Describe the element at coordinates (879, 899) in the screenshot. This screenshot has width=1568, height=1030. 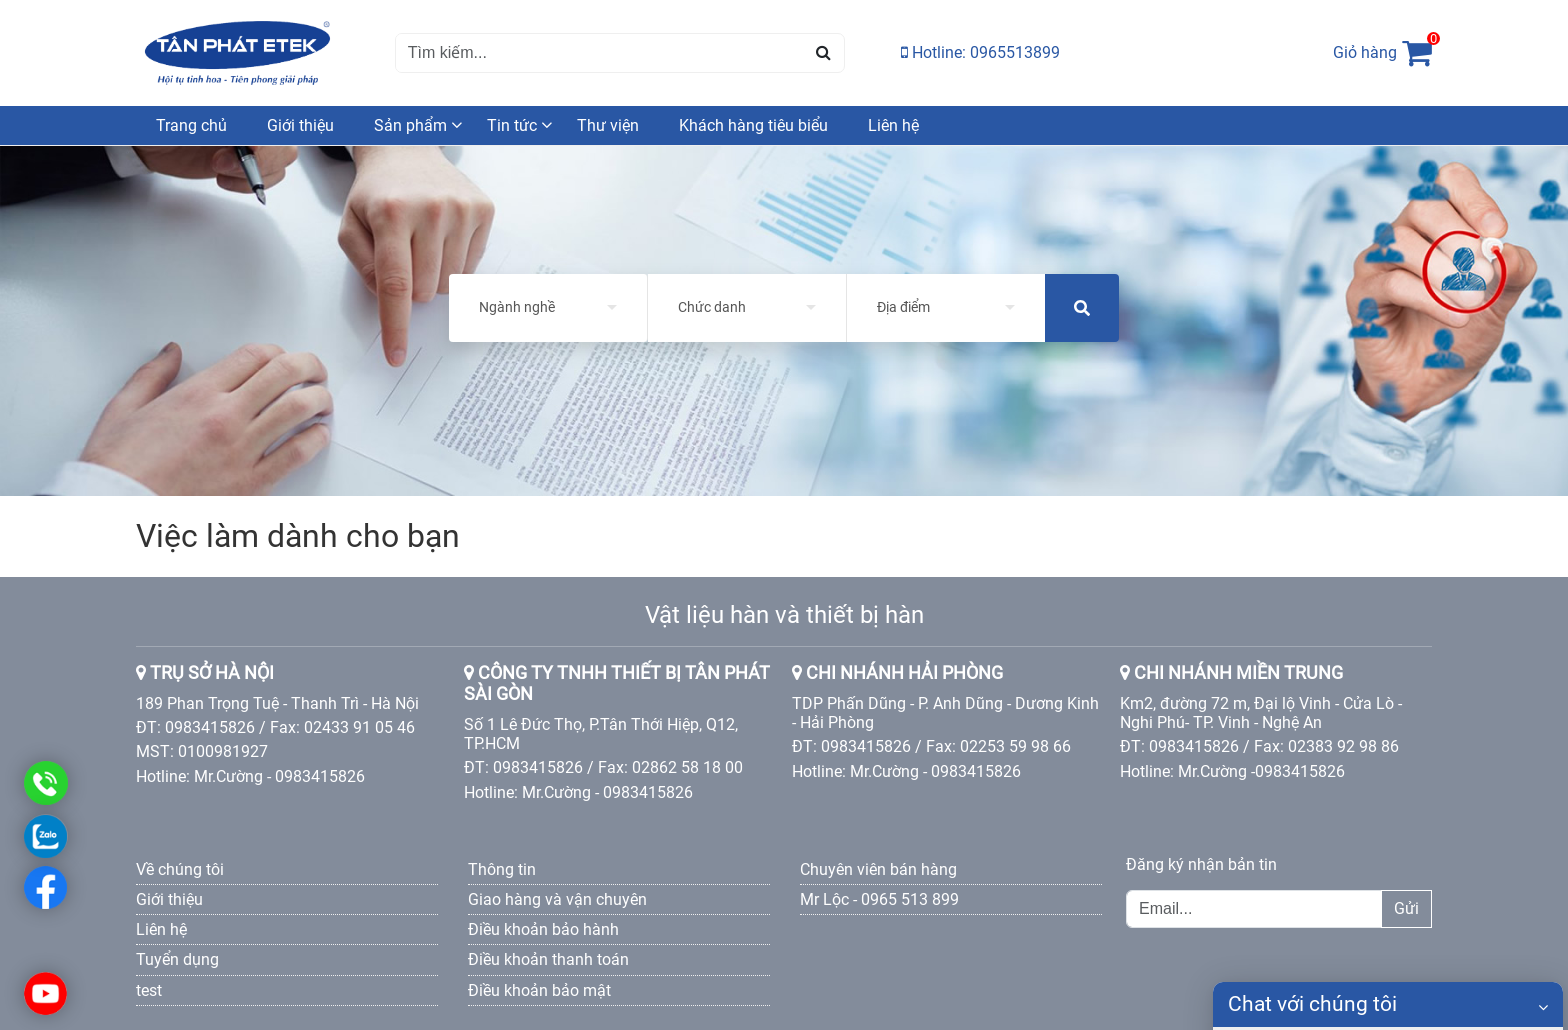
I see `Mr Lộc - 0965 513 899` at that location.